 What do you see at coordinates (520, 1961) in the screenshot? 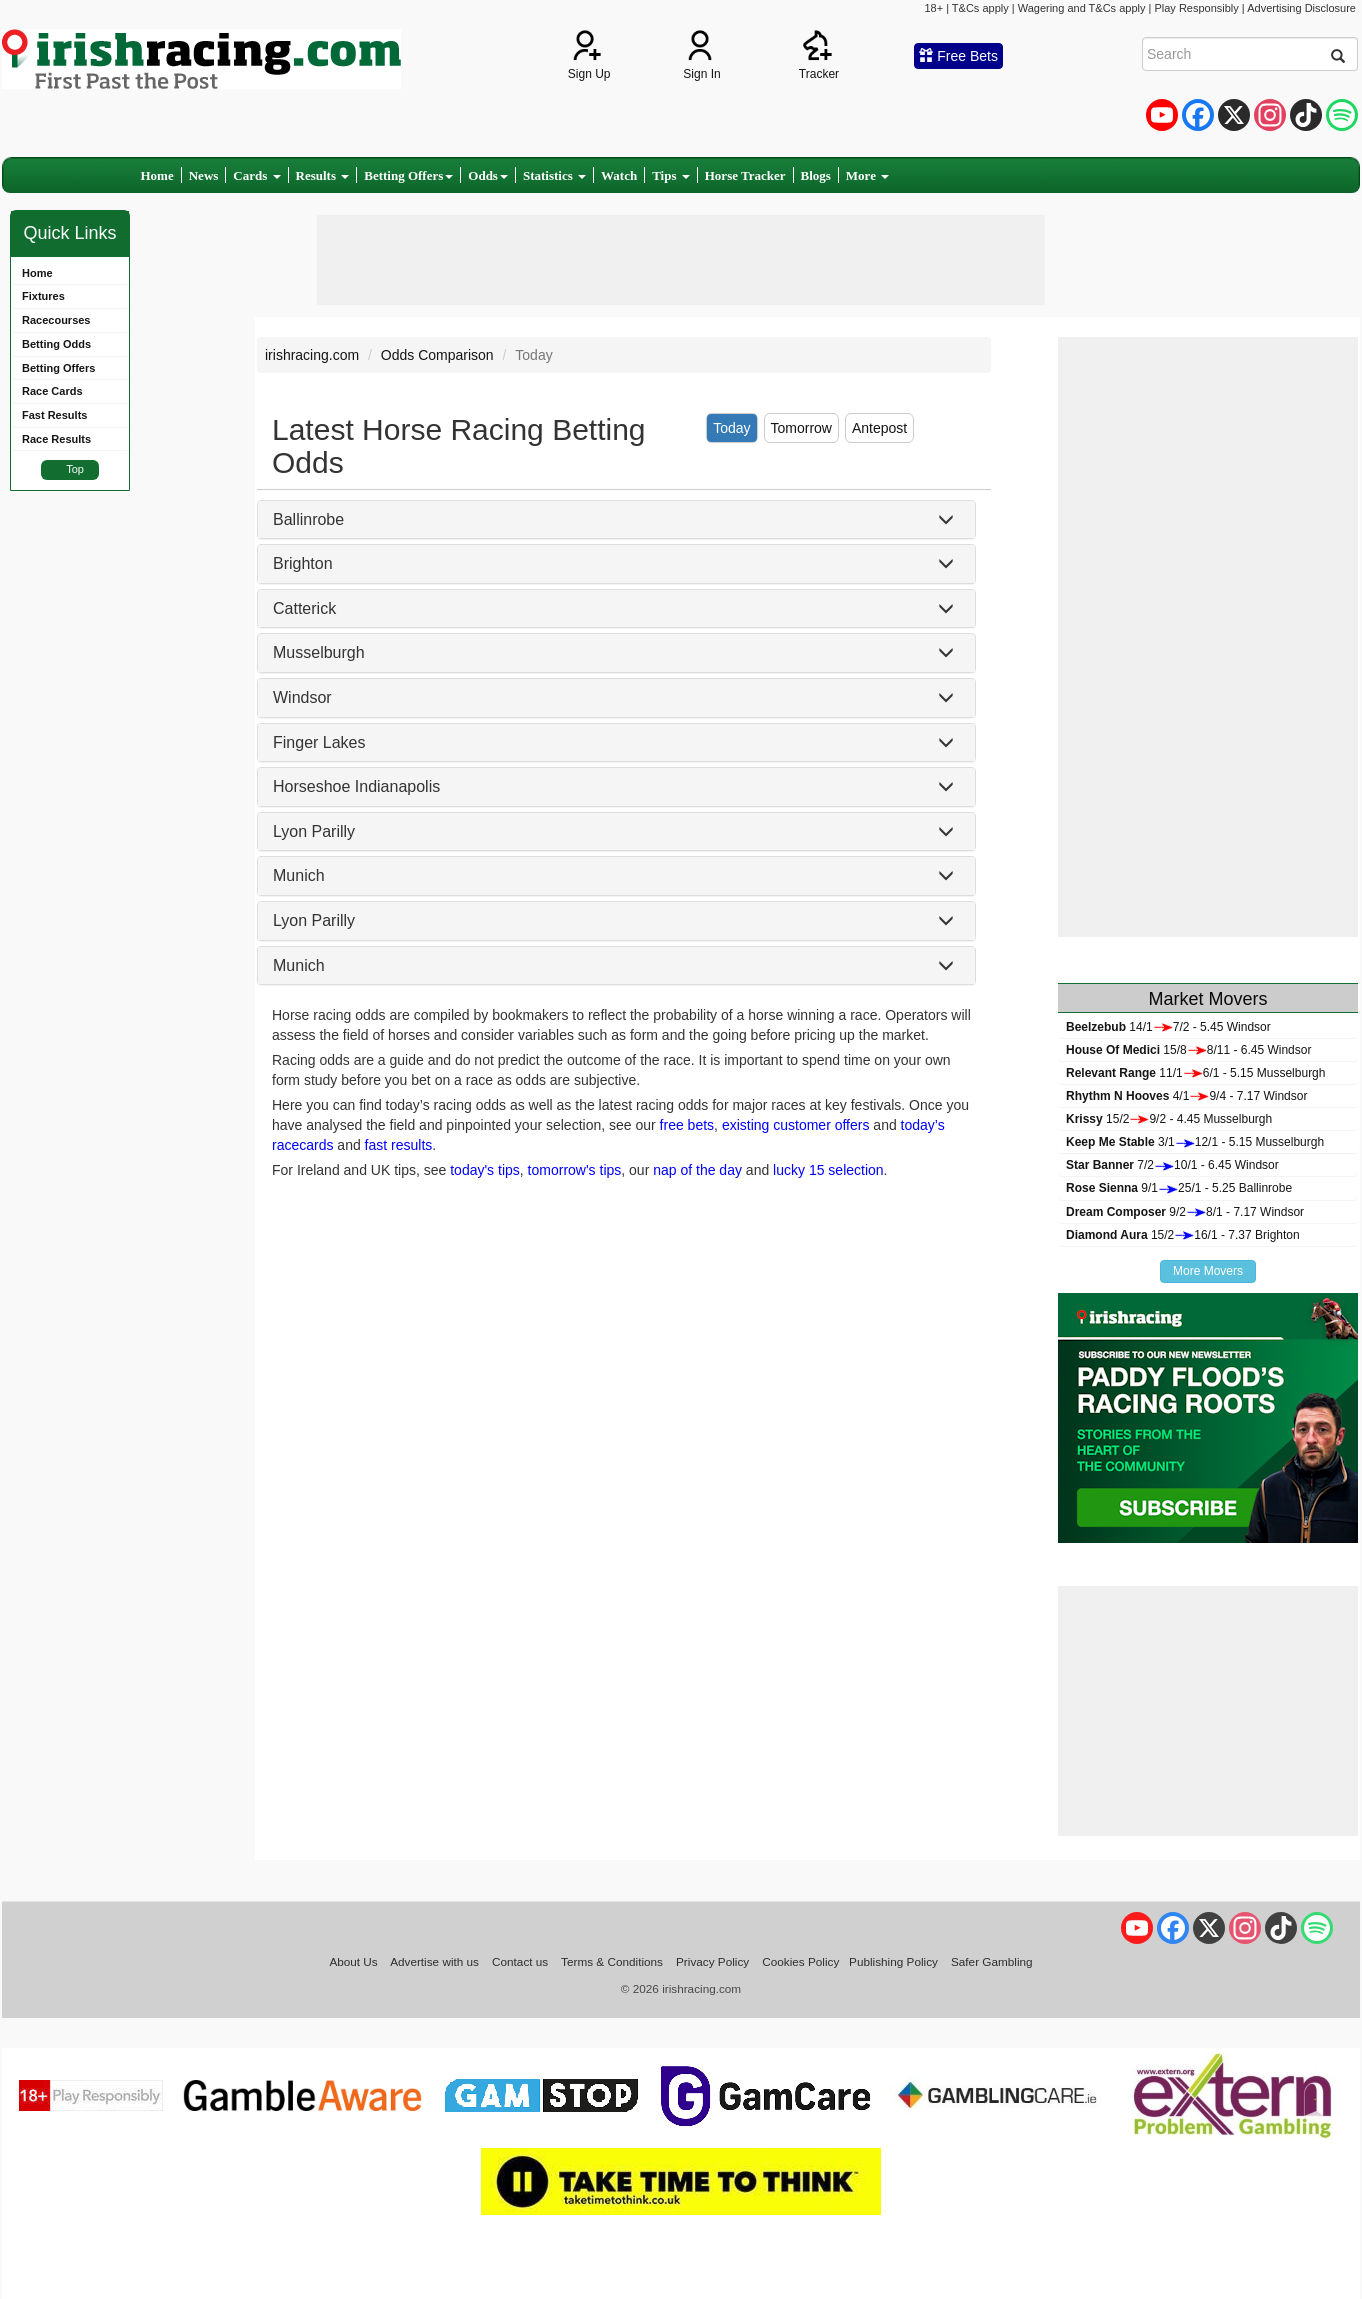
I see `Contact us` at bounding box center [520, 1961].